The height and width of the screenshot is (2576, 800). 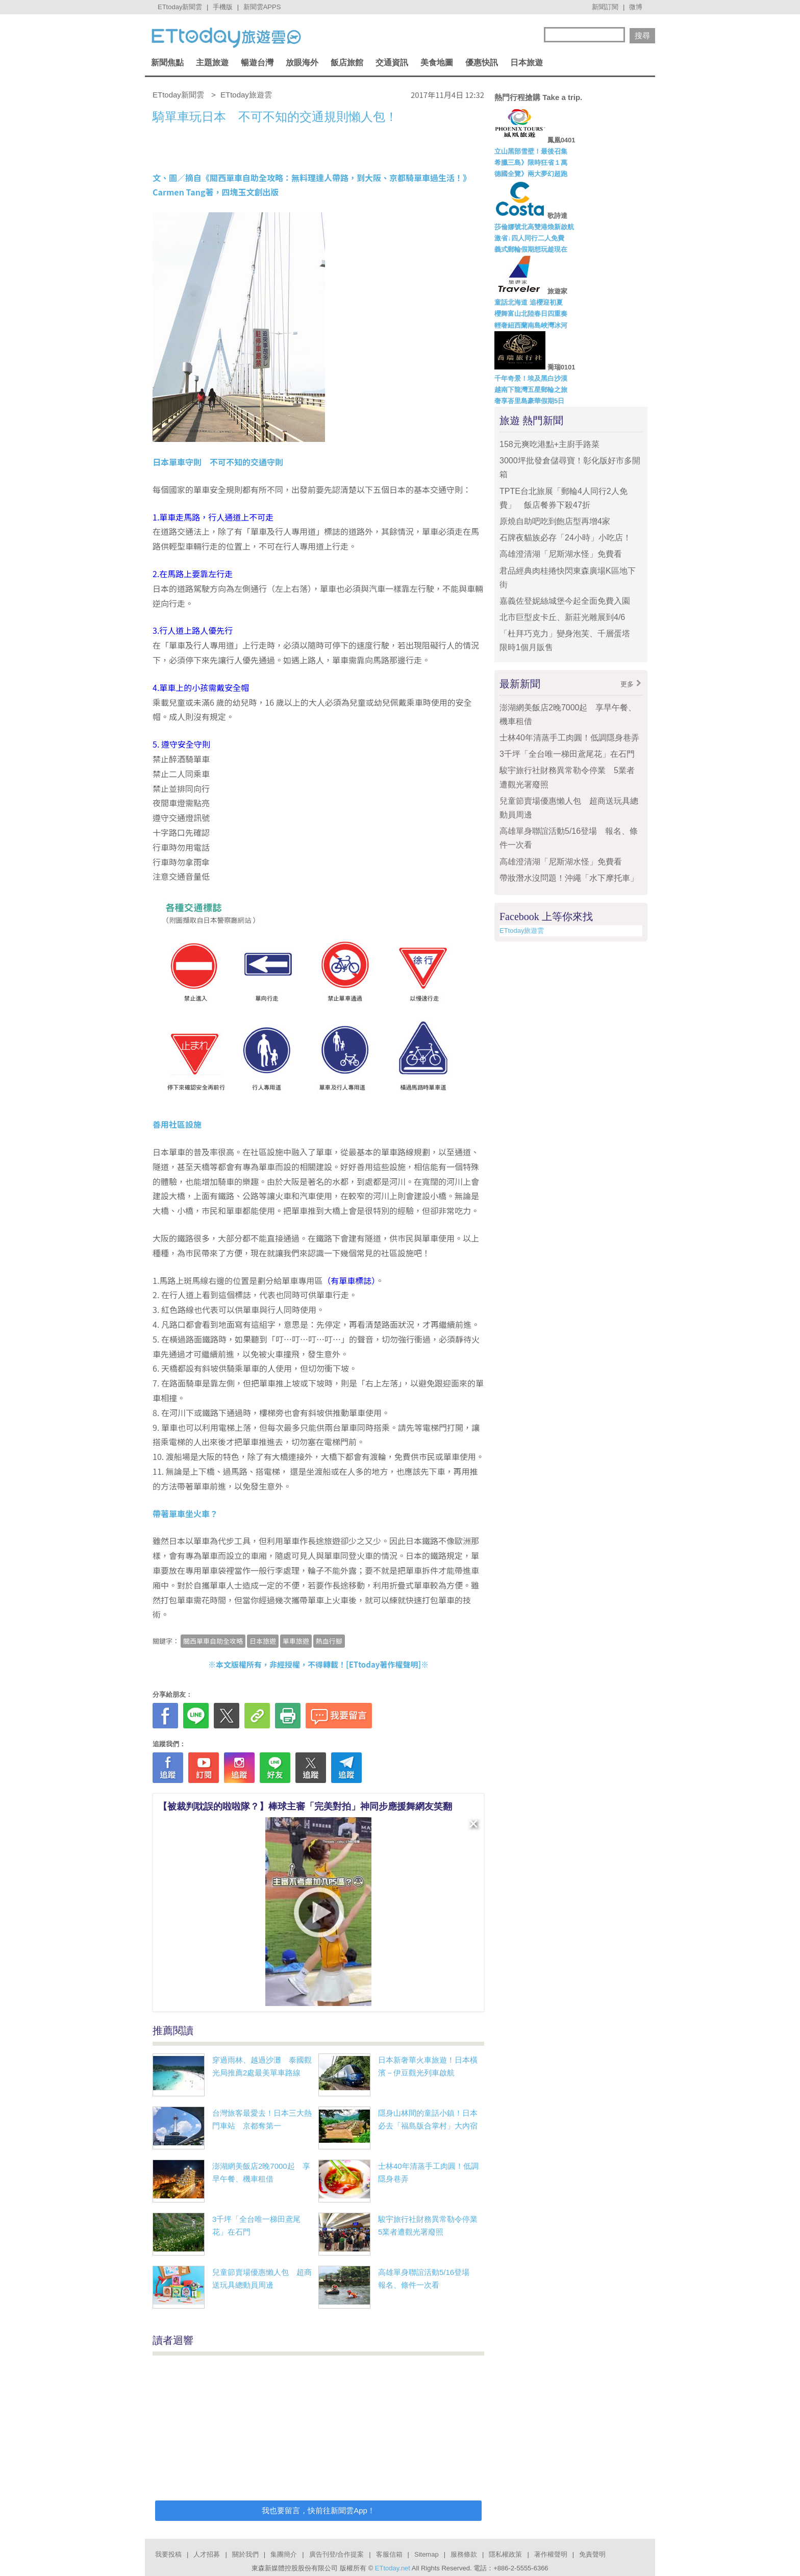 What do you see at coordinates (257, 62) in the screenshot?
I see `暢遊台灣` at bounding box center [257, 62].